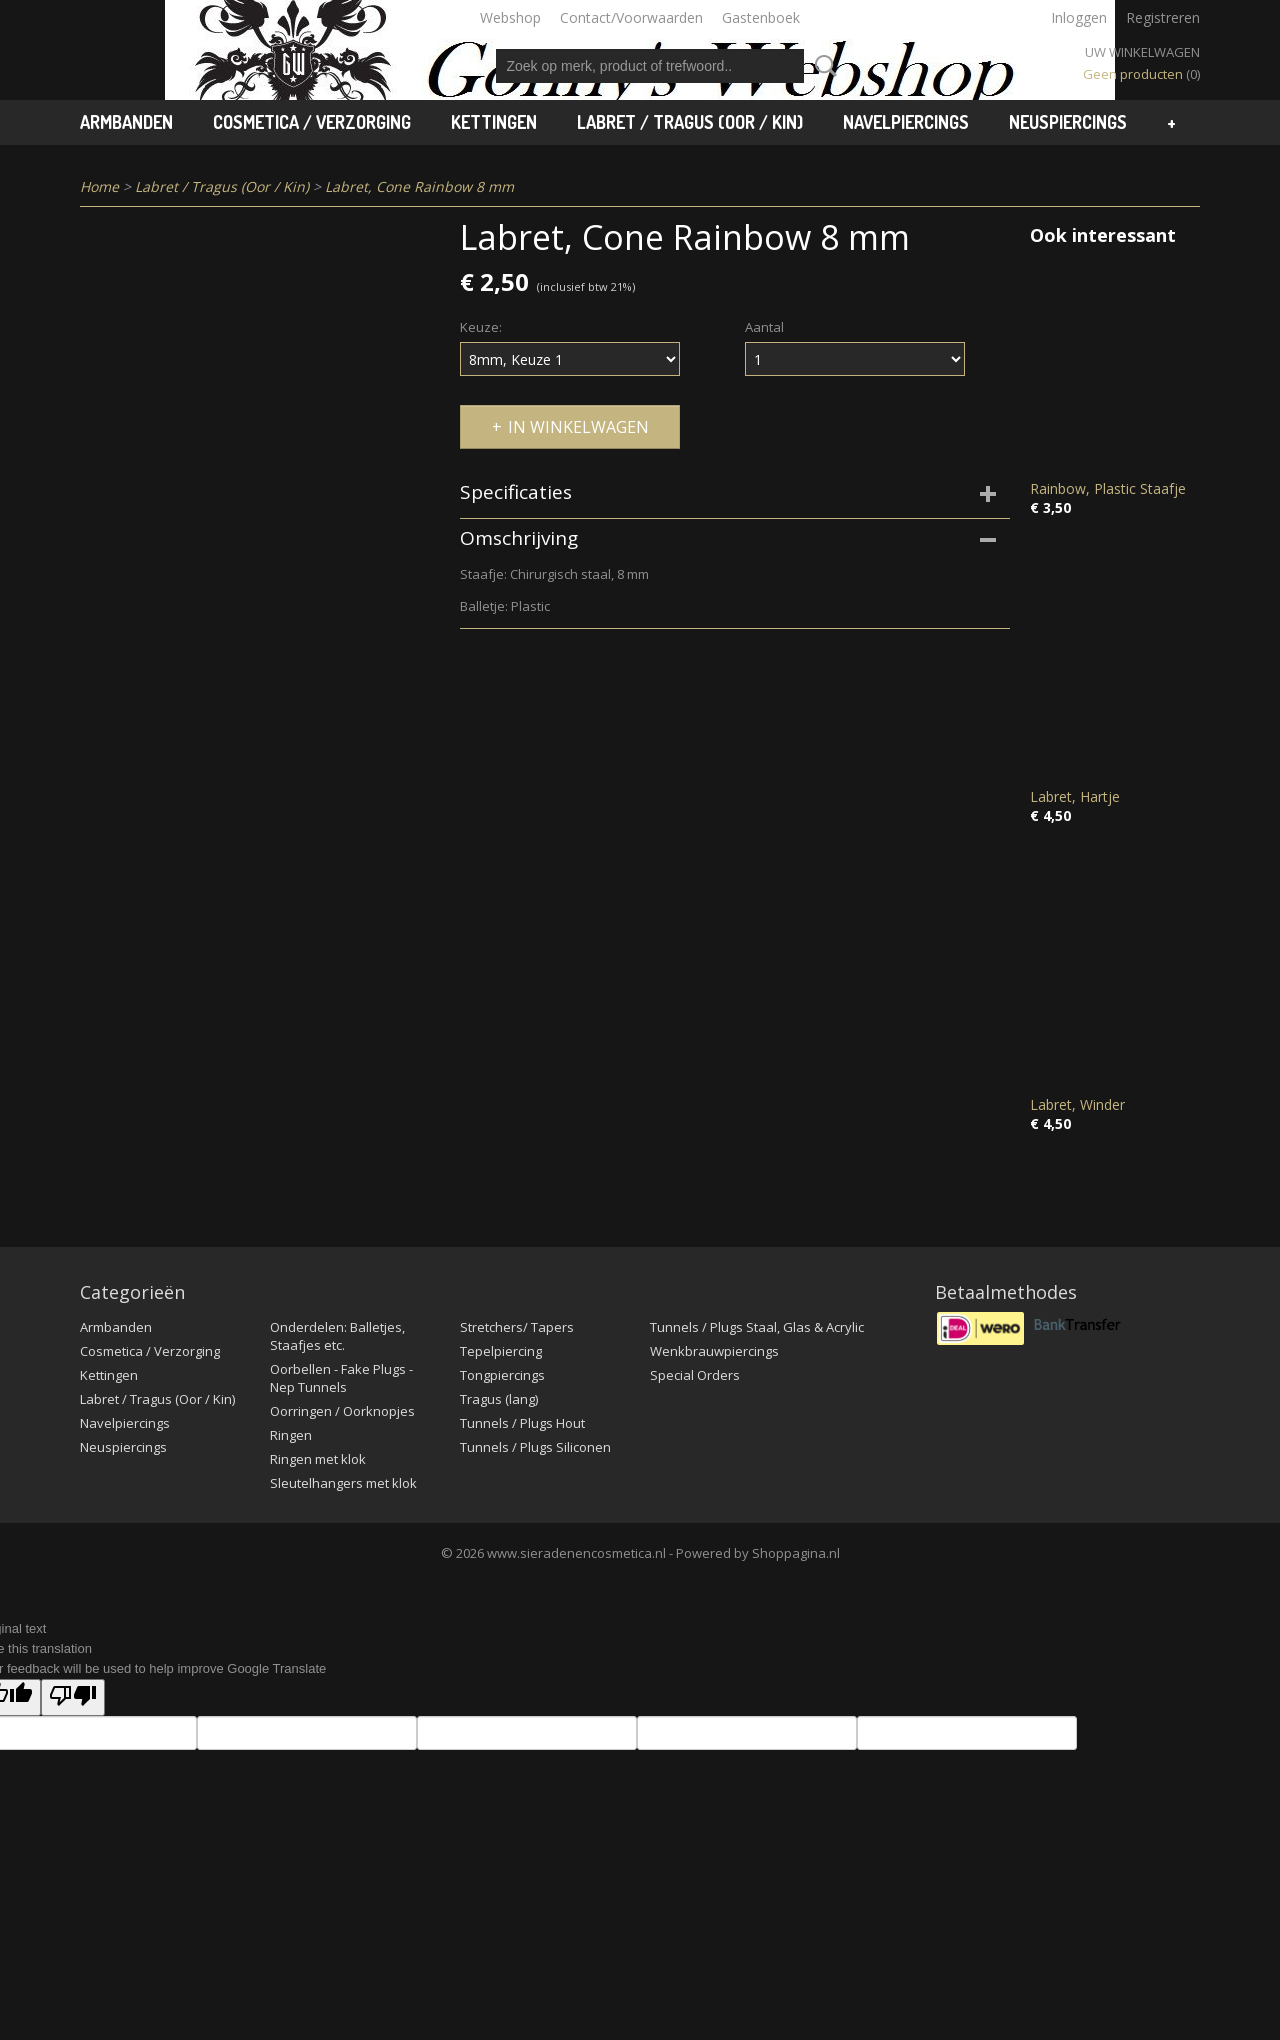 Image resolution: width=1280 pixels, height=2040 pixels. What do you see at coordinates (906, 122) in the screenshot?
I see `Navelpiercings` at bounding box center [906, 122].